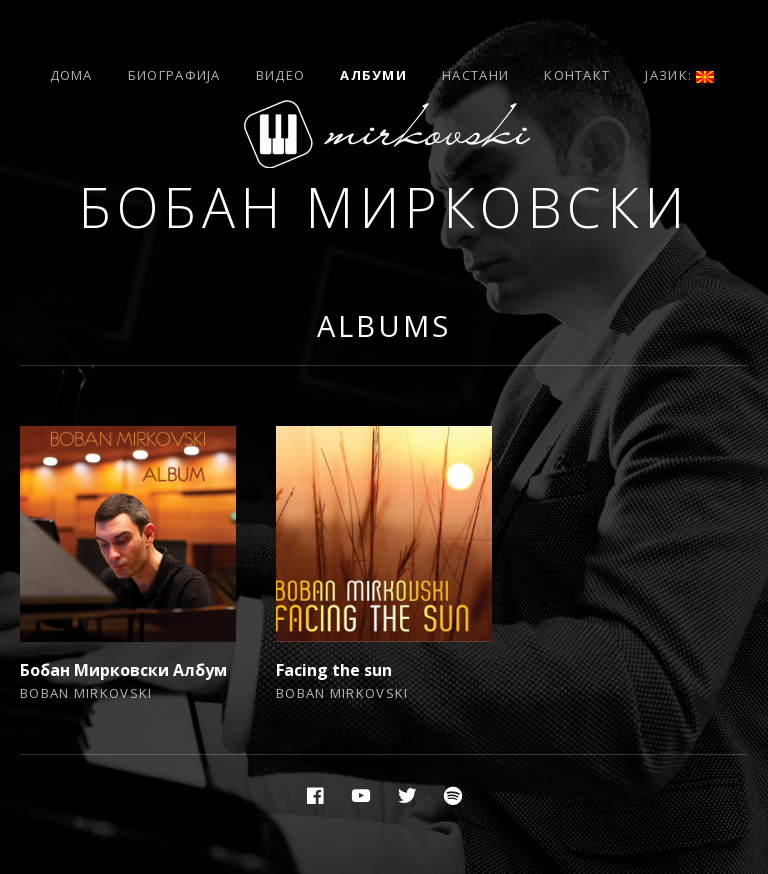  Describe the element at coordinates (123, 670) in the screenshot. I see `Бобан Мирковски Албум` at that location.